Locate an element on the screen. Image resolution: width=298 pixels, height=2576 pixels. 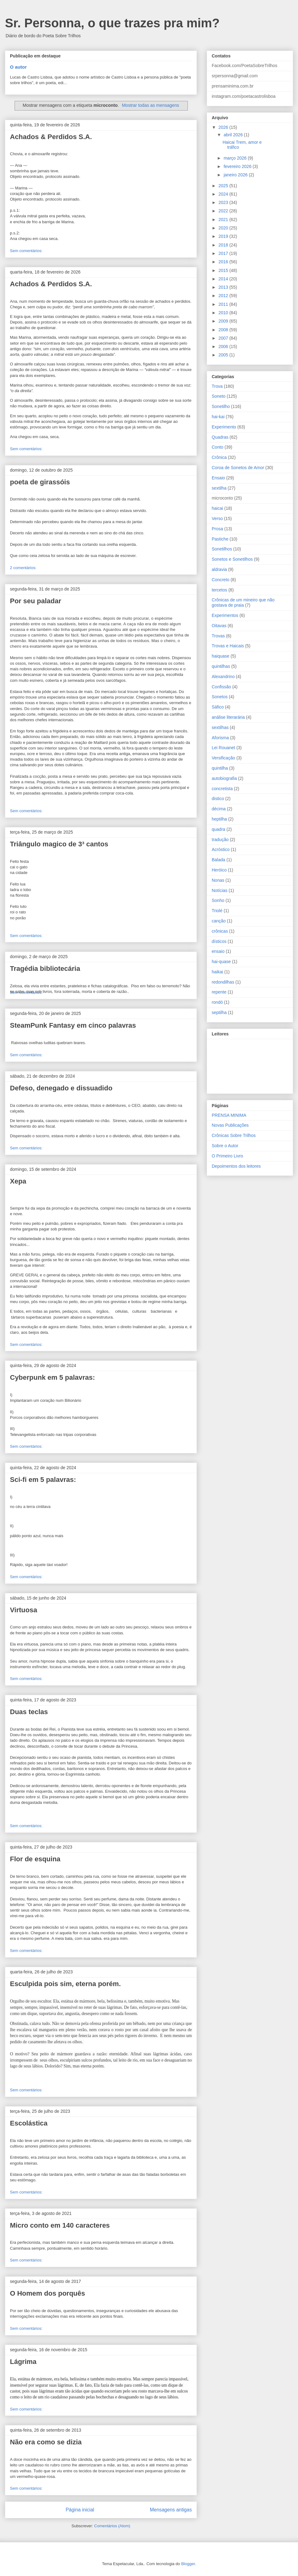
Achados & Perdidos S.A. is located at coordinates (51, 137).